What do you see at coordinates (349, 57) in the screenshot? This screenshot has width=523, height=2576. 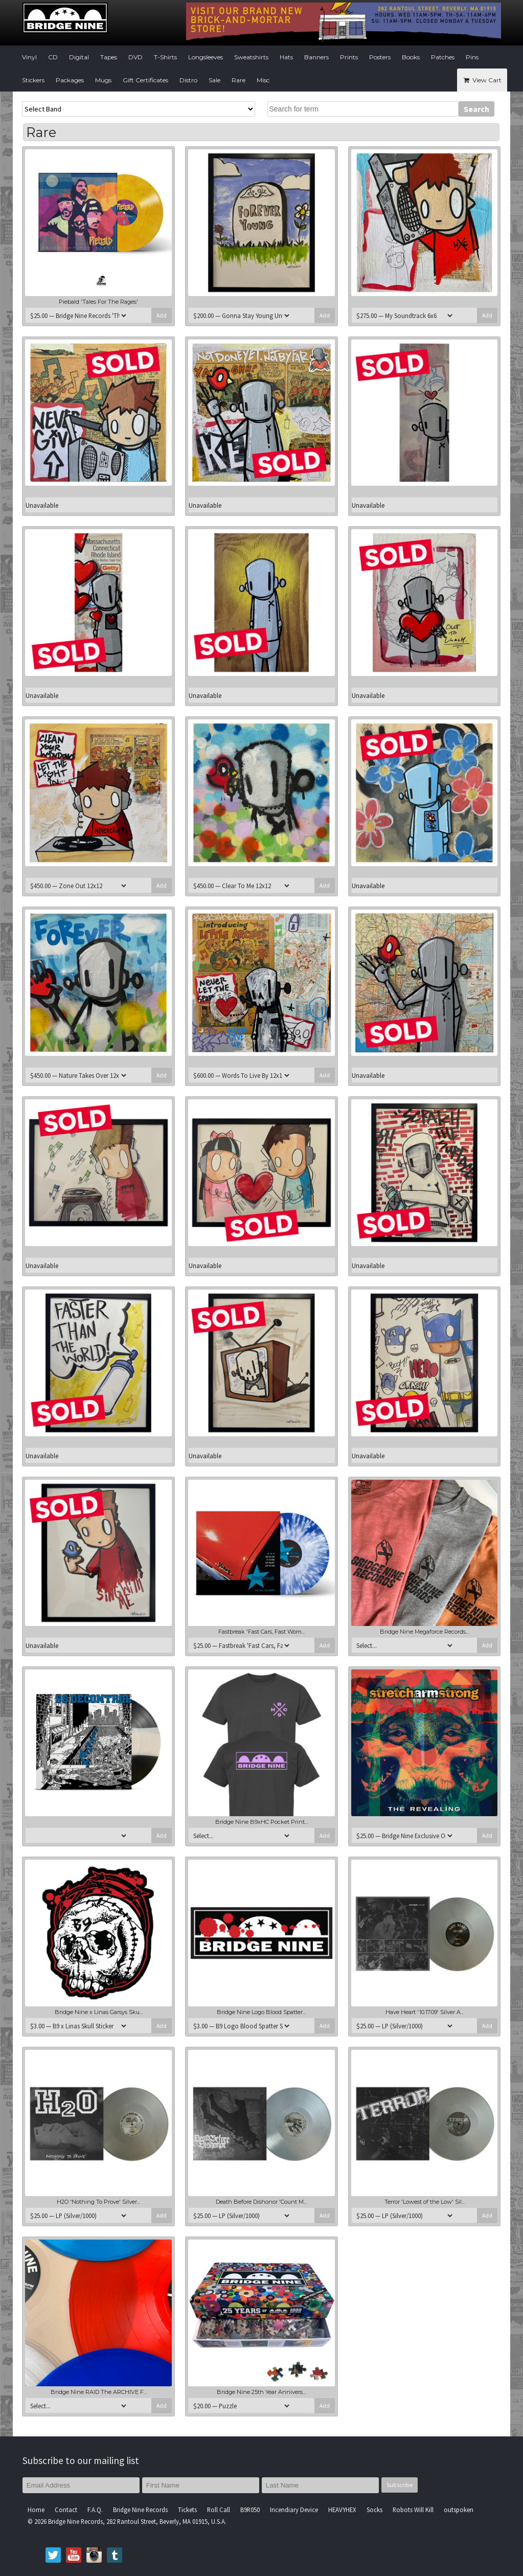 I see `Prints` at bounding box center [349, 57].